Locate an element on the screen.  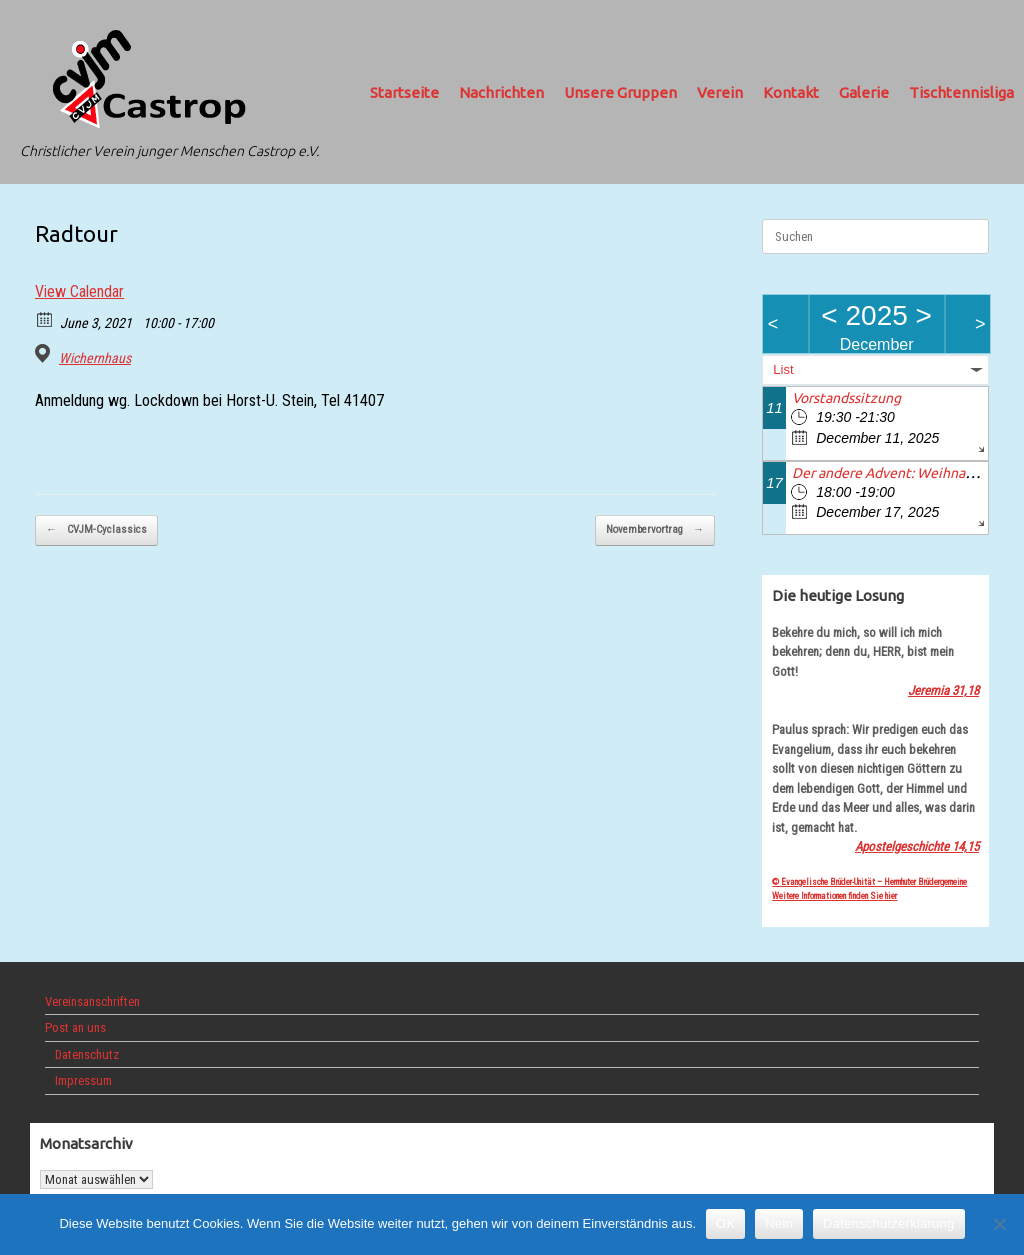
Startseite is located at coordinates (404, 92).